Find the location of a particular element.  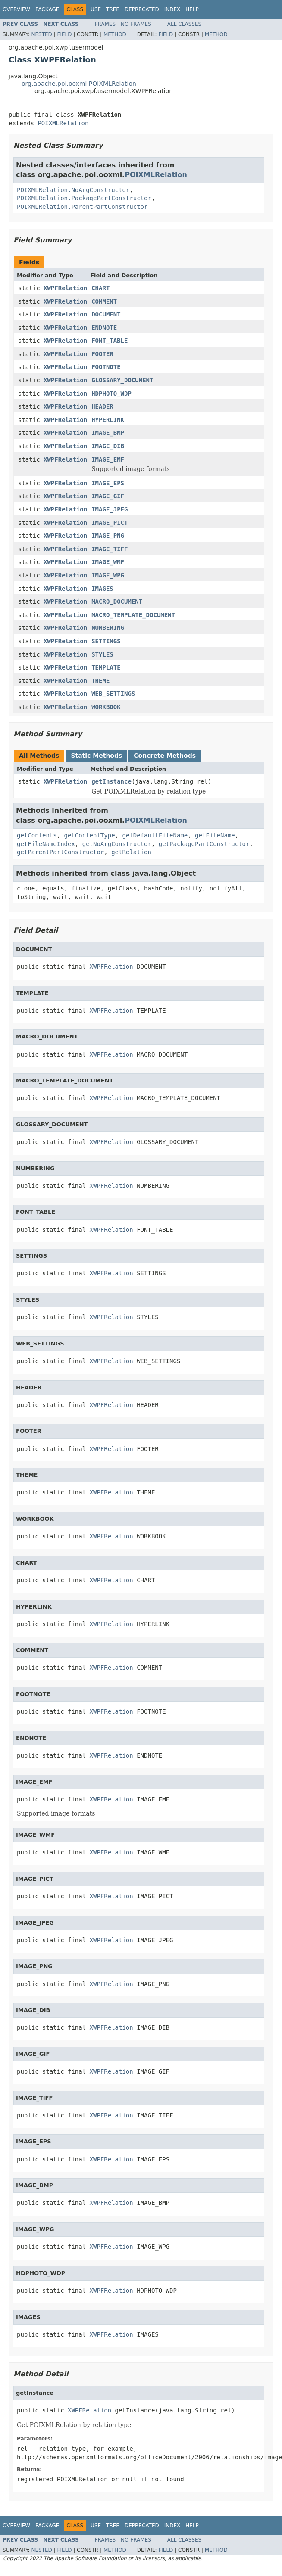

Field is located at coordinates (64, 34).